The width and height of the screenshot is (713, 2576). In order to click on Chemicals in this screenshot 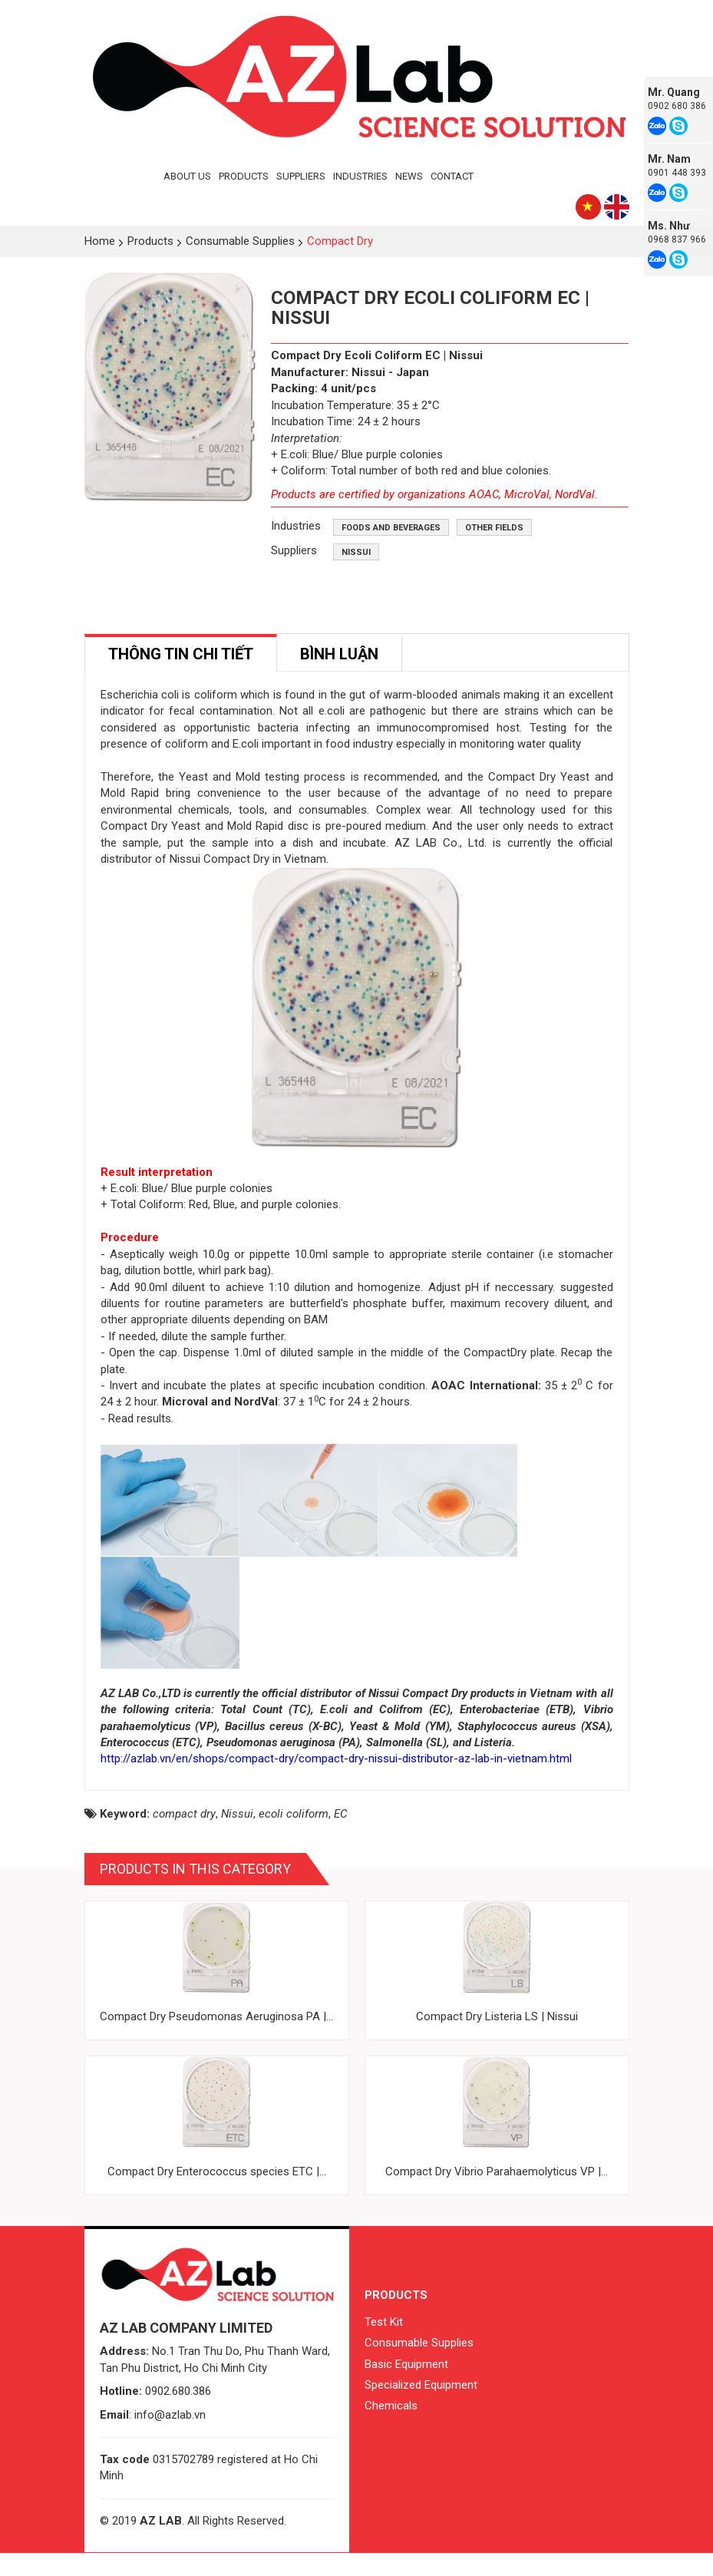, I will do `click(391, 2429)`.